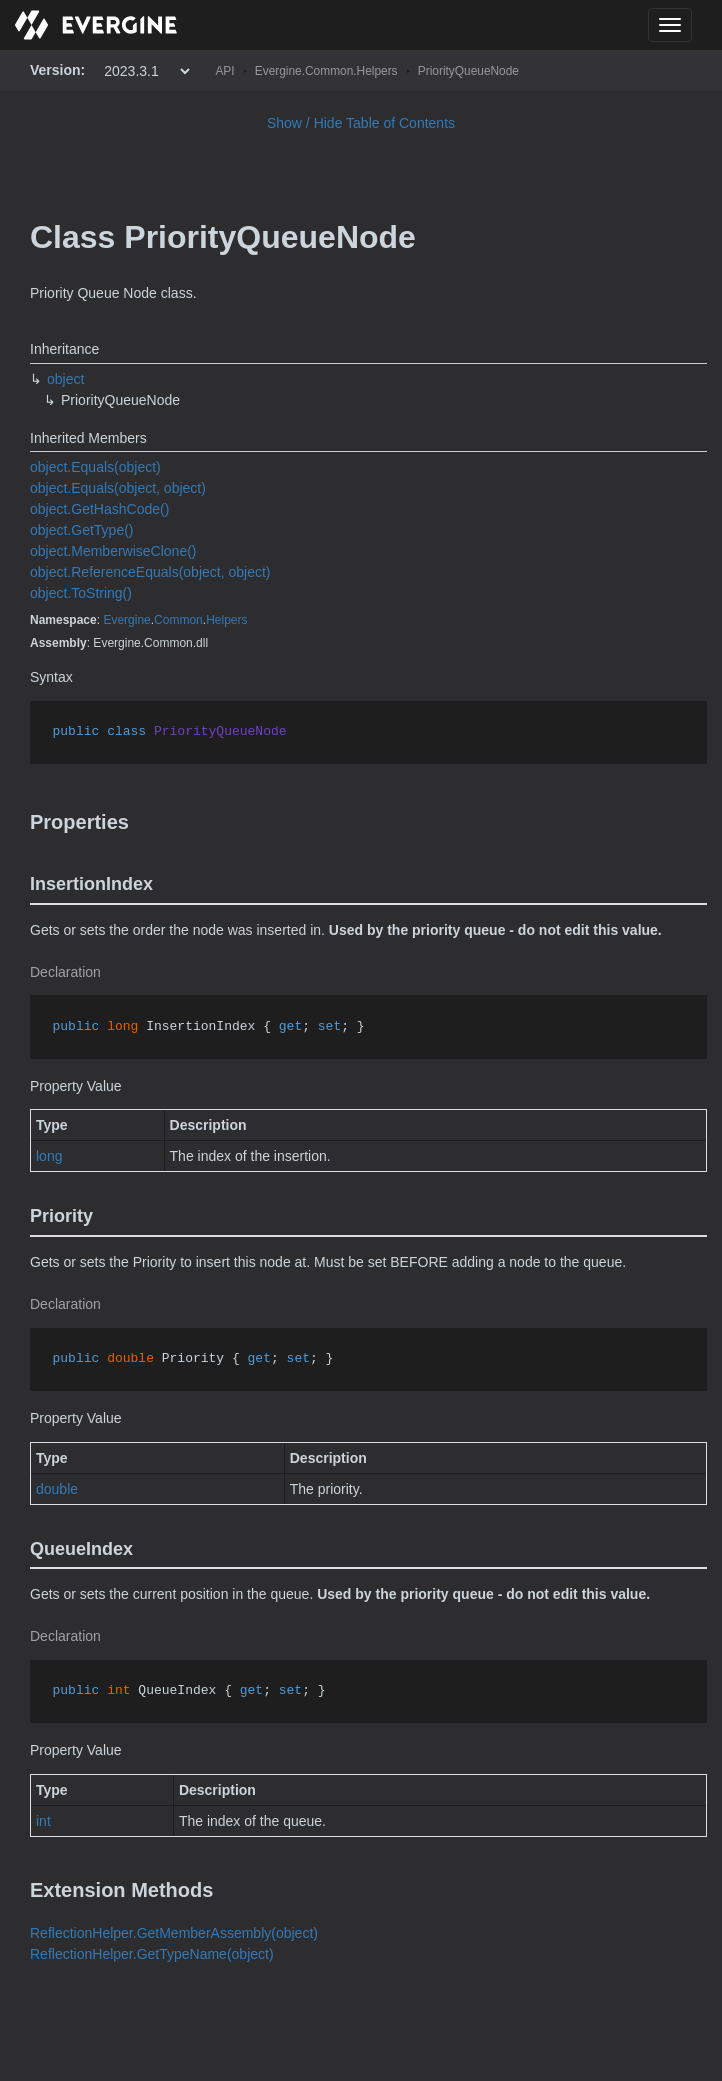  Describe the element at coordinates (174, 1933) in the screenshot. I see `ReflectionHelper.GetMemberAssembly(object)` at that location.